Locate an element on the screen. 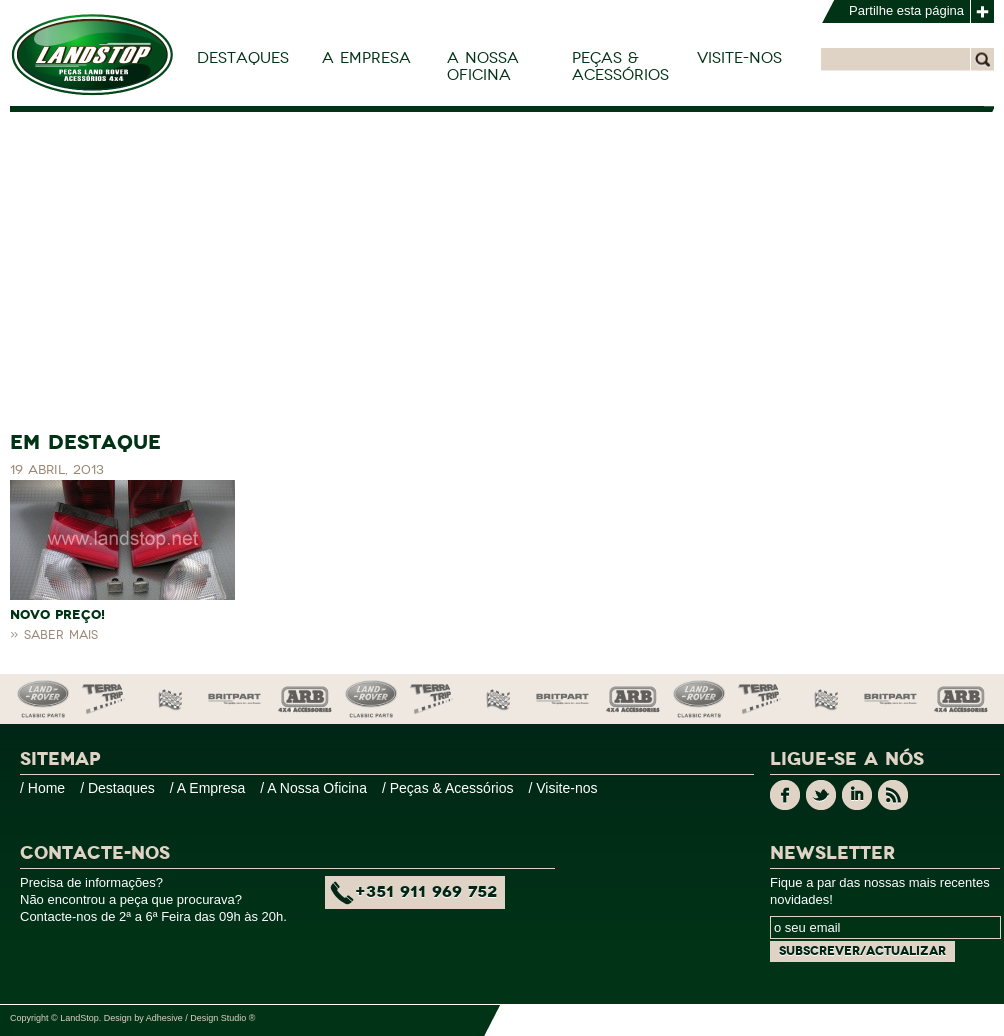  / Destaques is located at coordinates (117, 788).